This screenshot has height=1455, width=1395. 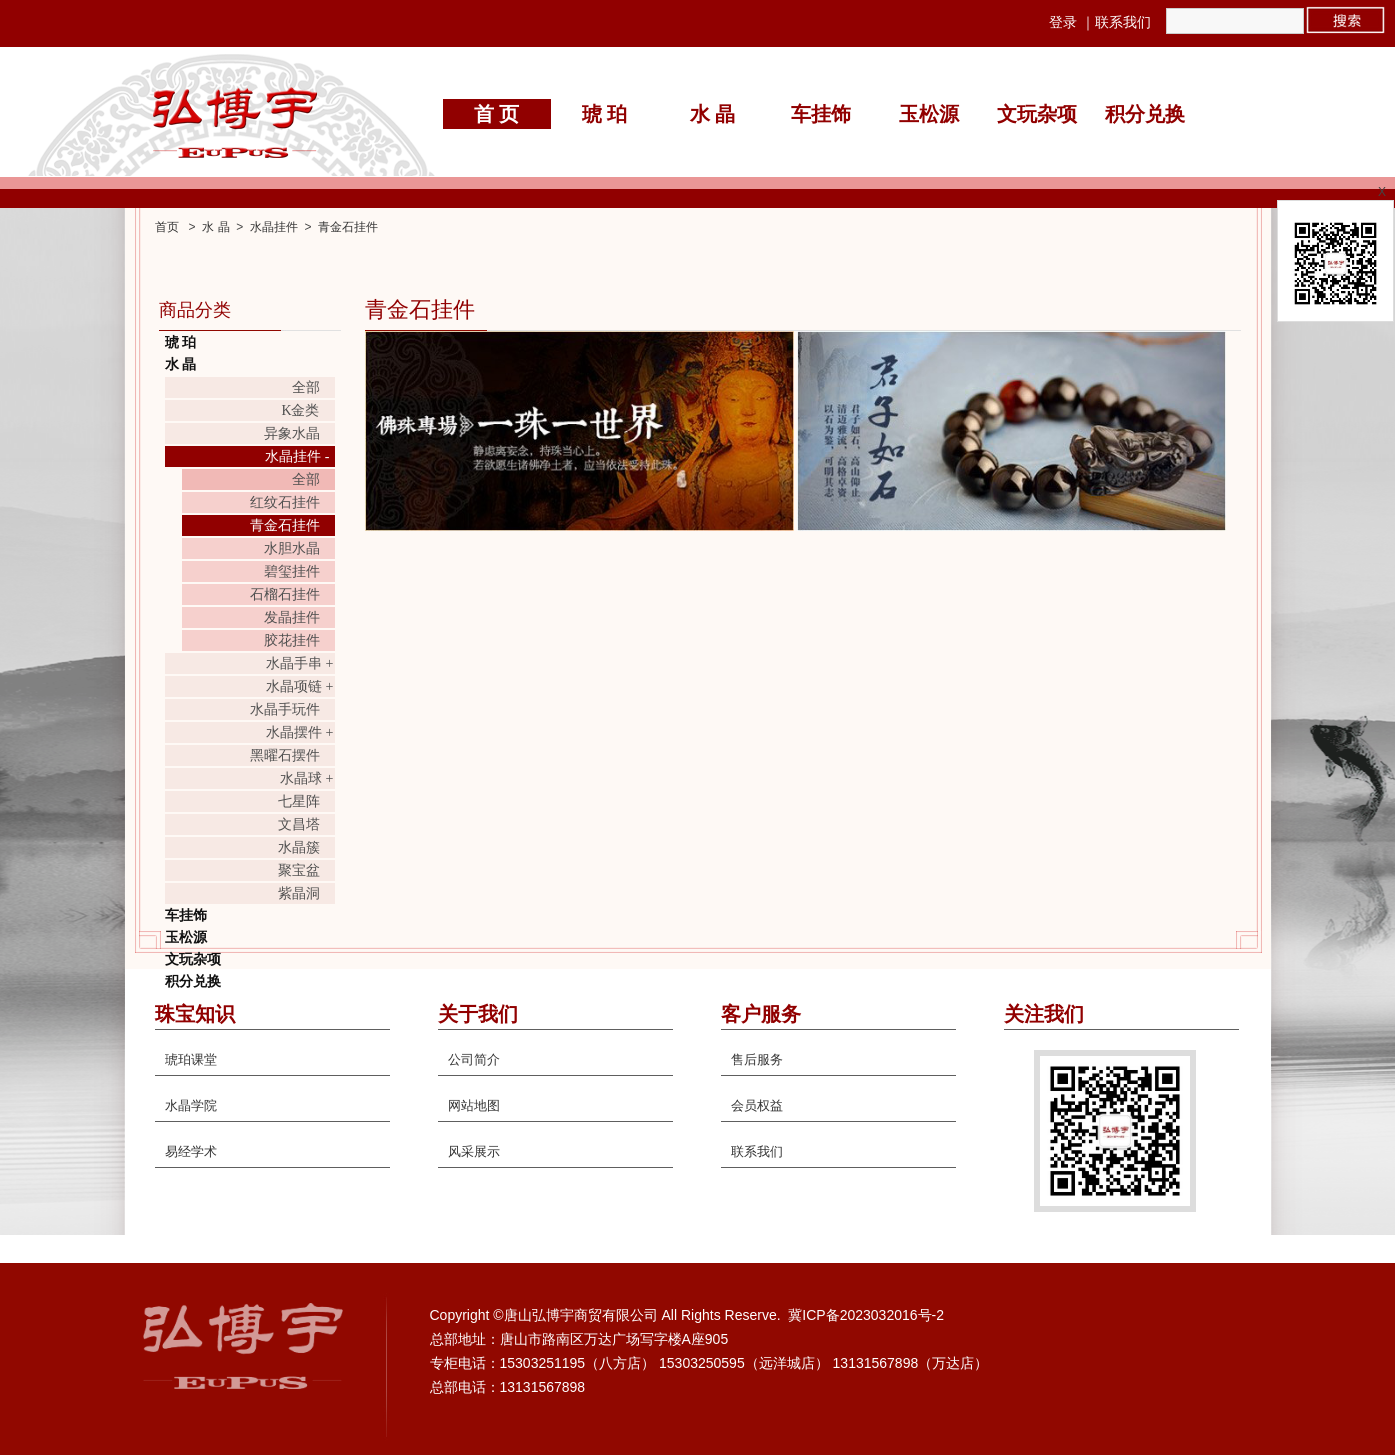 What do you see at coordinates (167, 227) in the screenshot?
I see `首页` at bounding box center [167, 227].